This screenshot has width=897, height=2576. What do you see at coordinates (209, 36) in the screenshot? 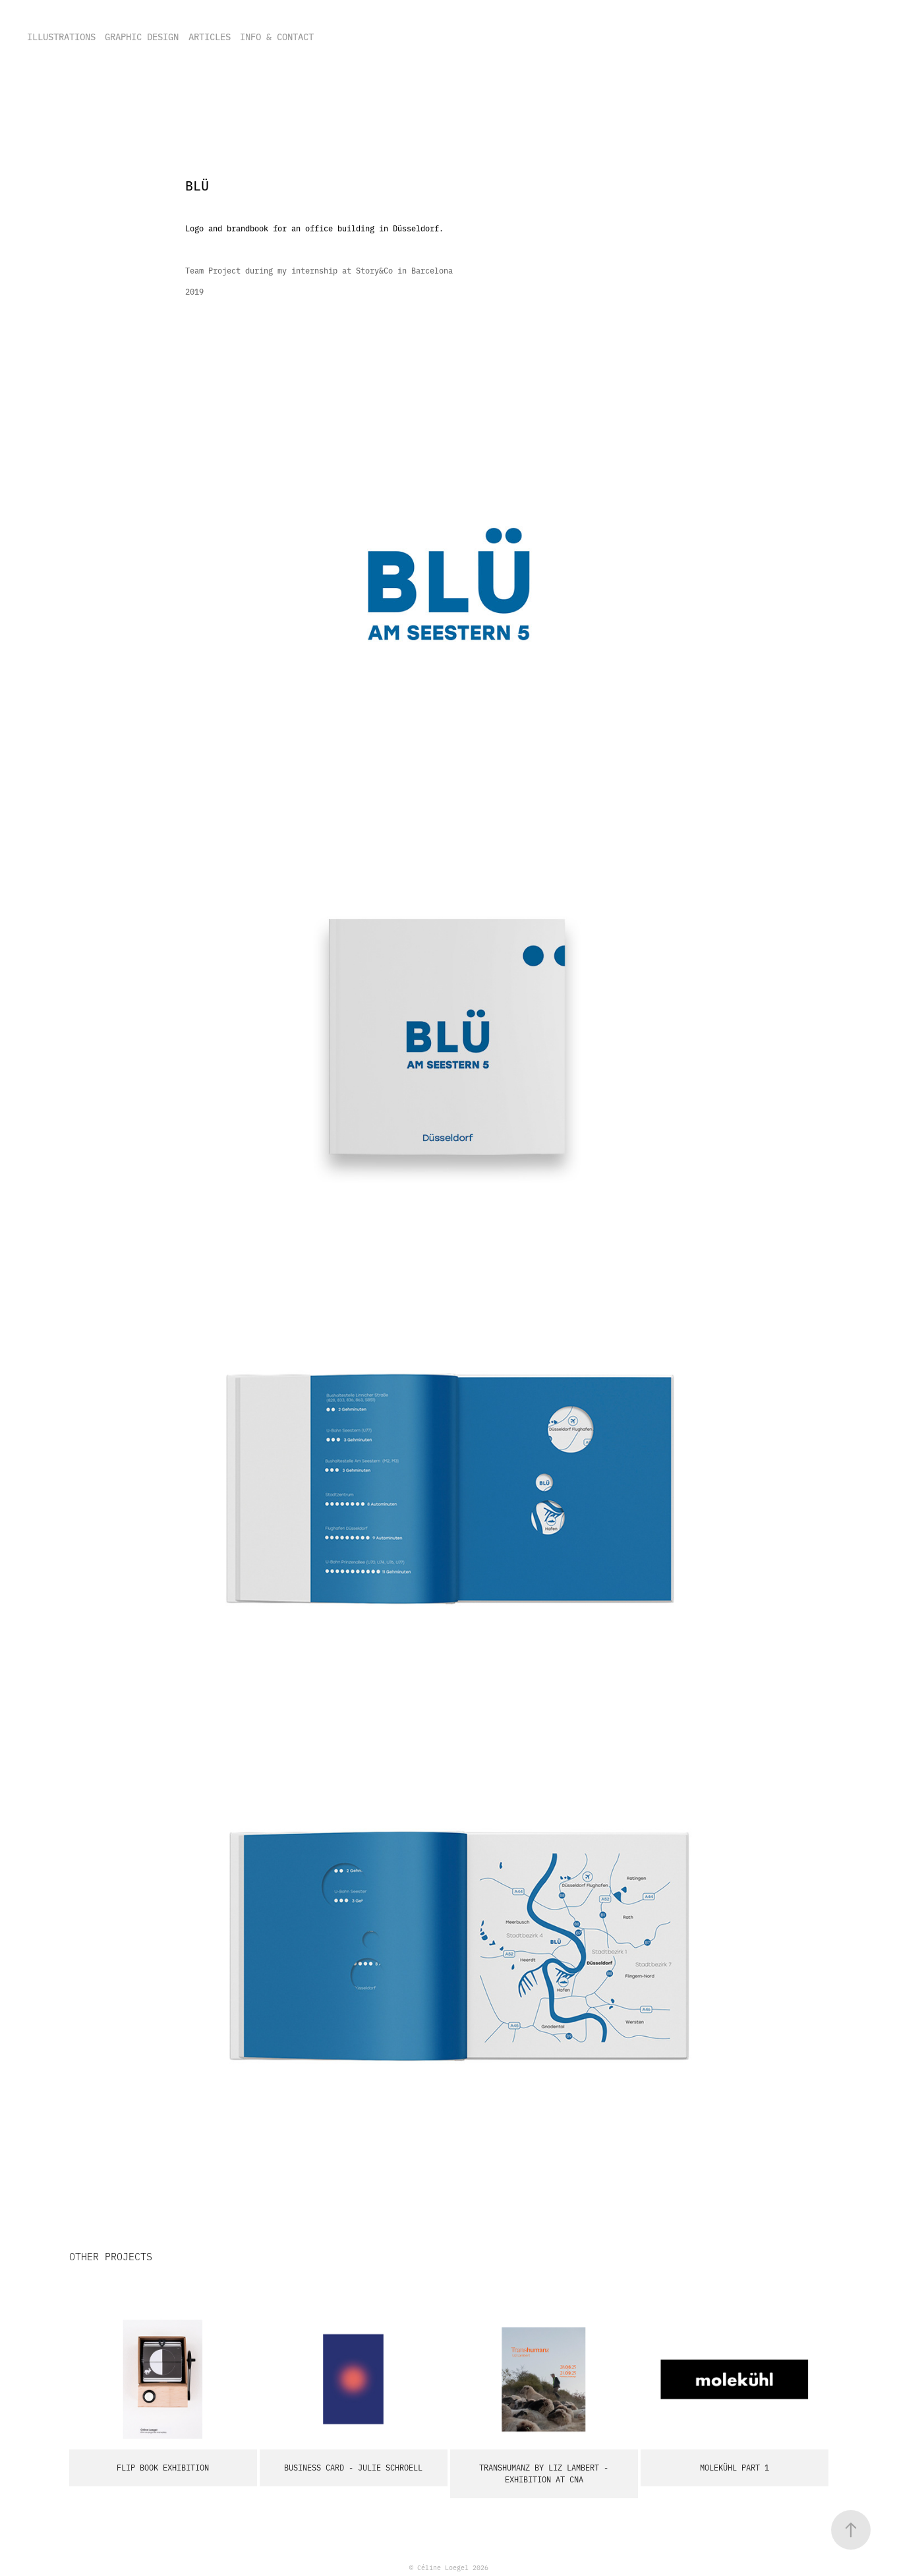
I see `ARTICLES` at bounding box center [209, 36].